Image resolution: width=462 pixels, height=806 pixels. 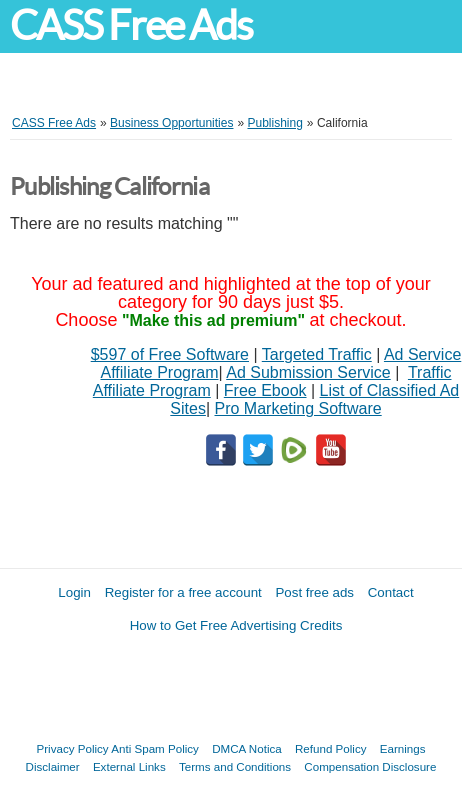 I want to click on Login, so click(x=74, y=592).